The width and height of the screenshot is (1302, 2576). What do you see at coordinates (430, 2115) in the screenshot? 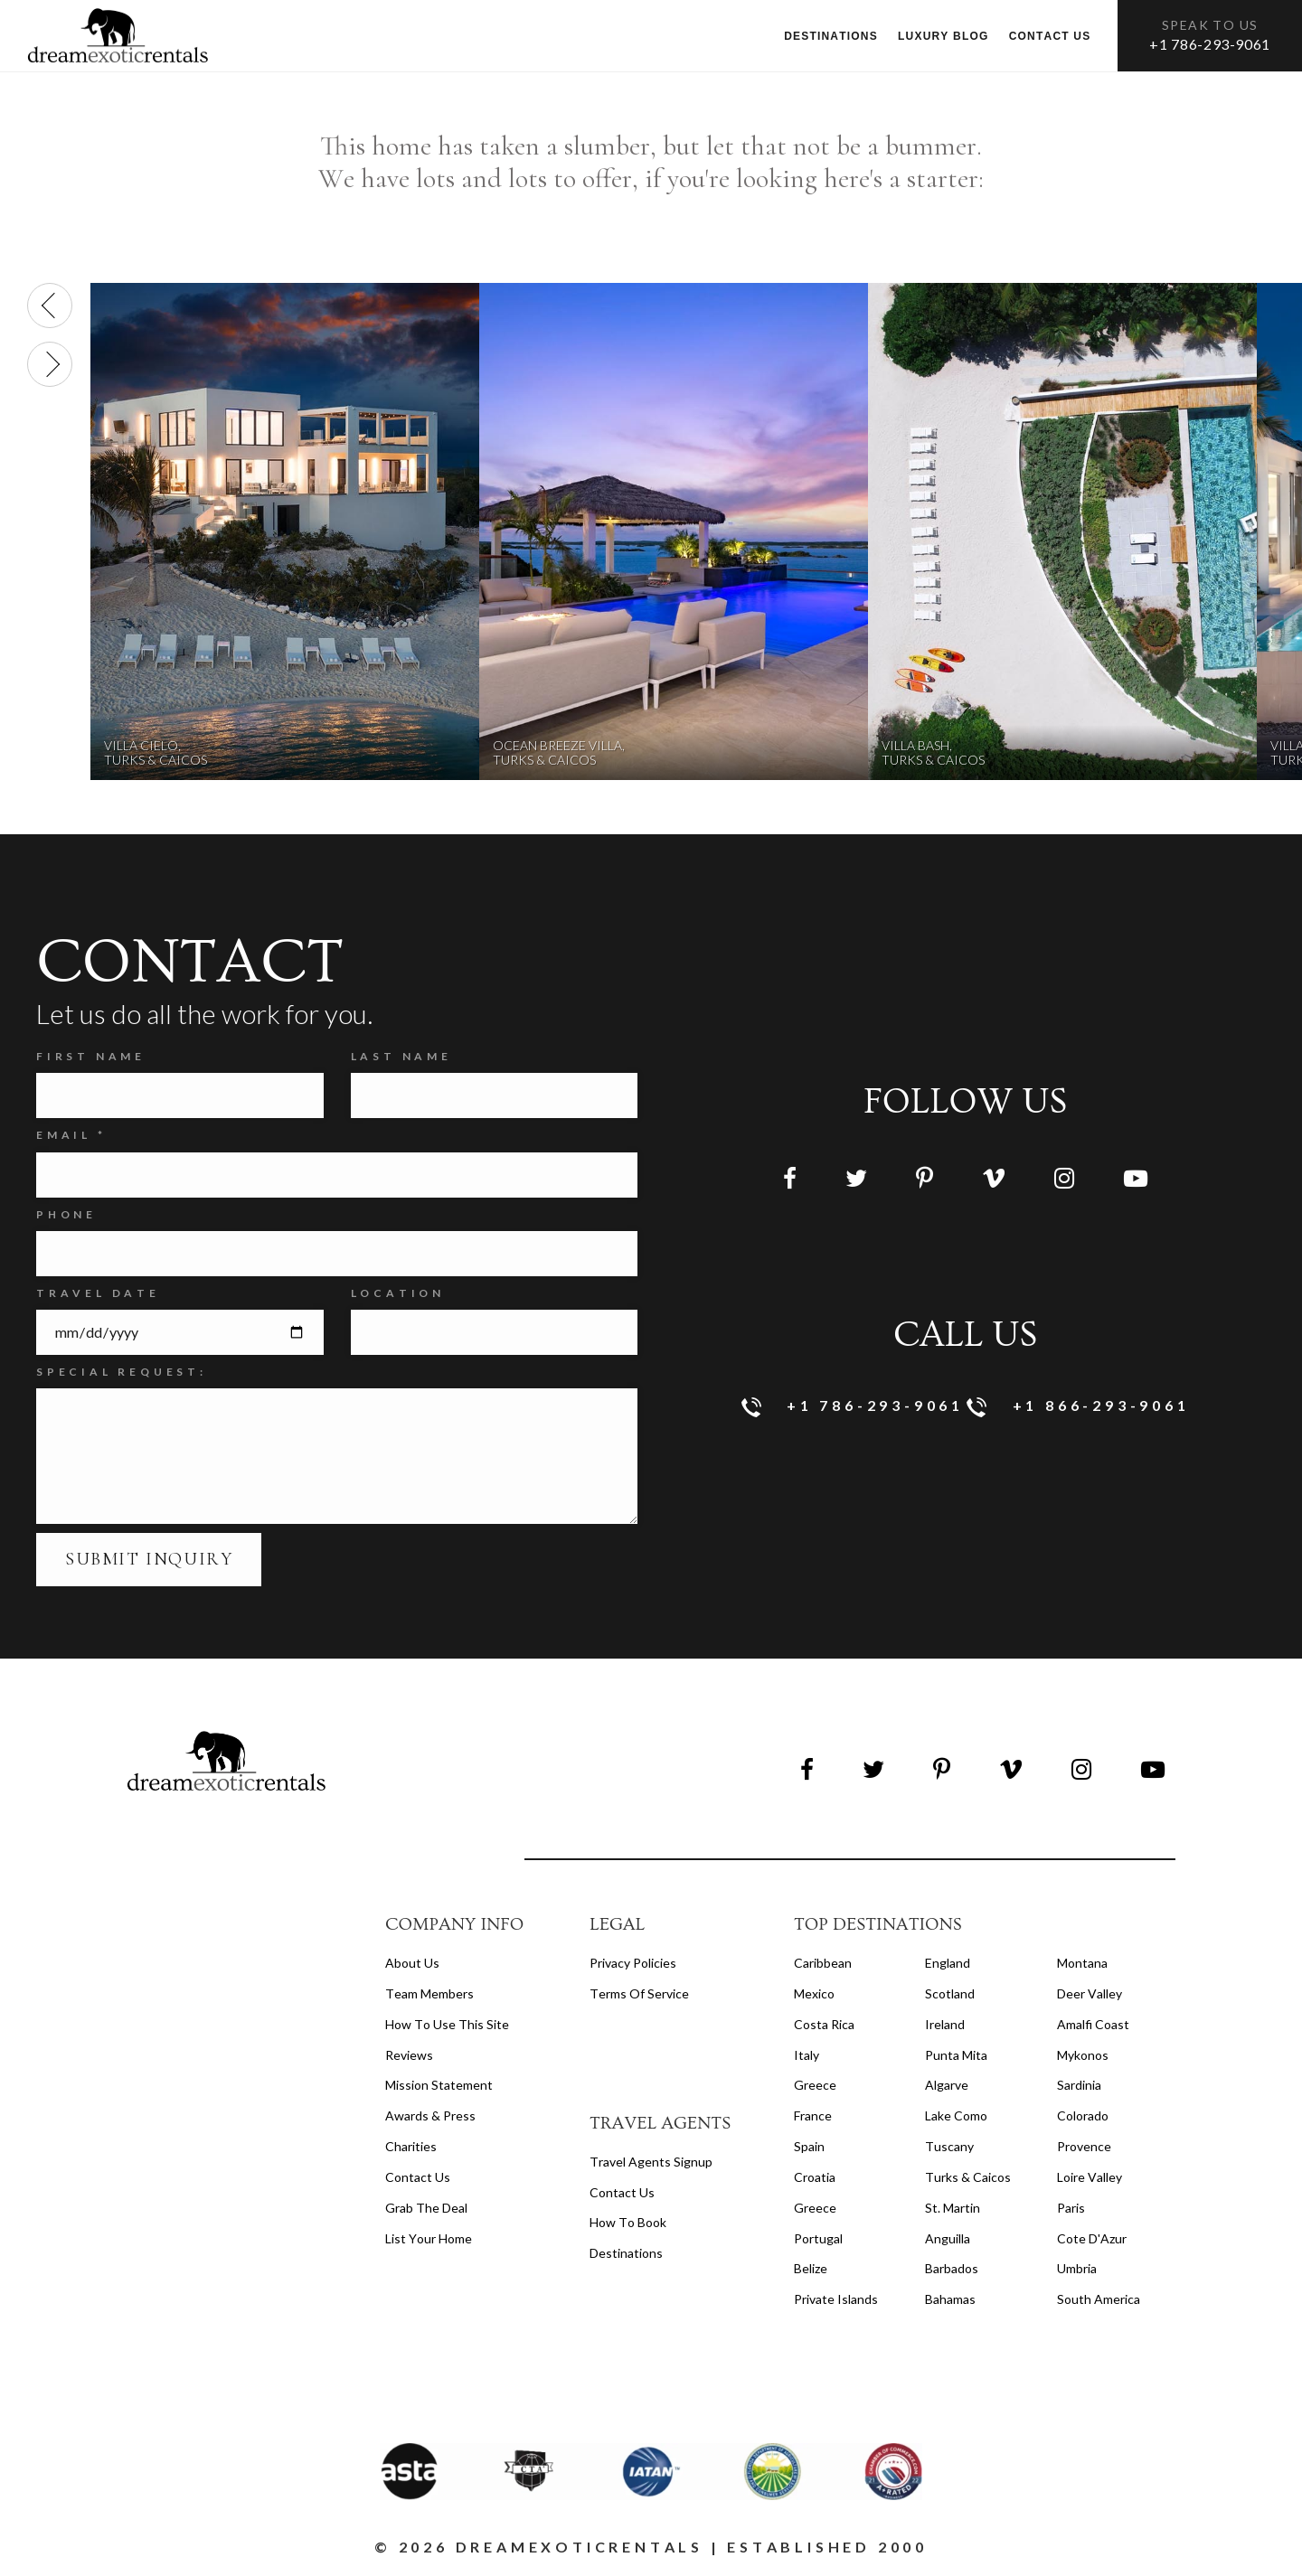
I see `Awards & Press` at bounding box center [430, 2115].